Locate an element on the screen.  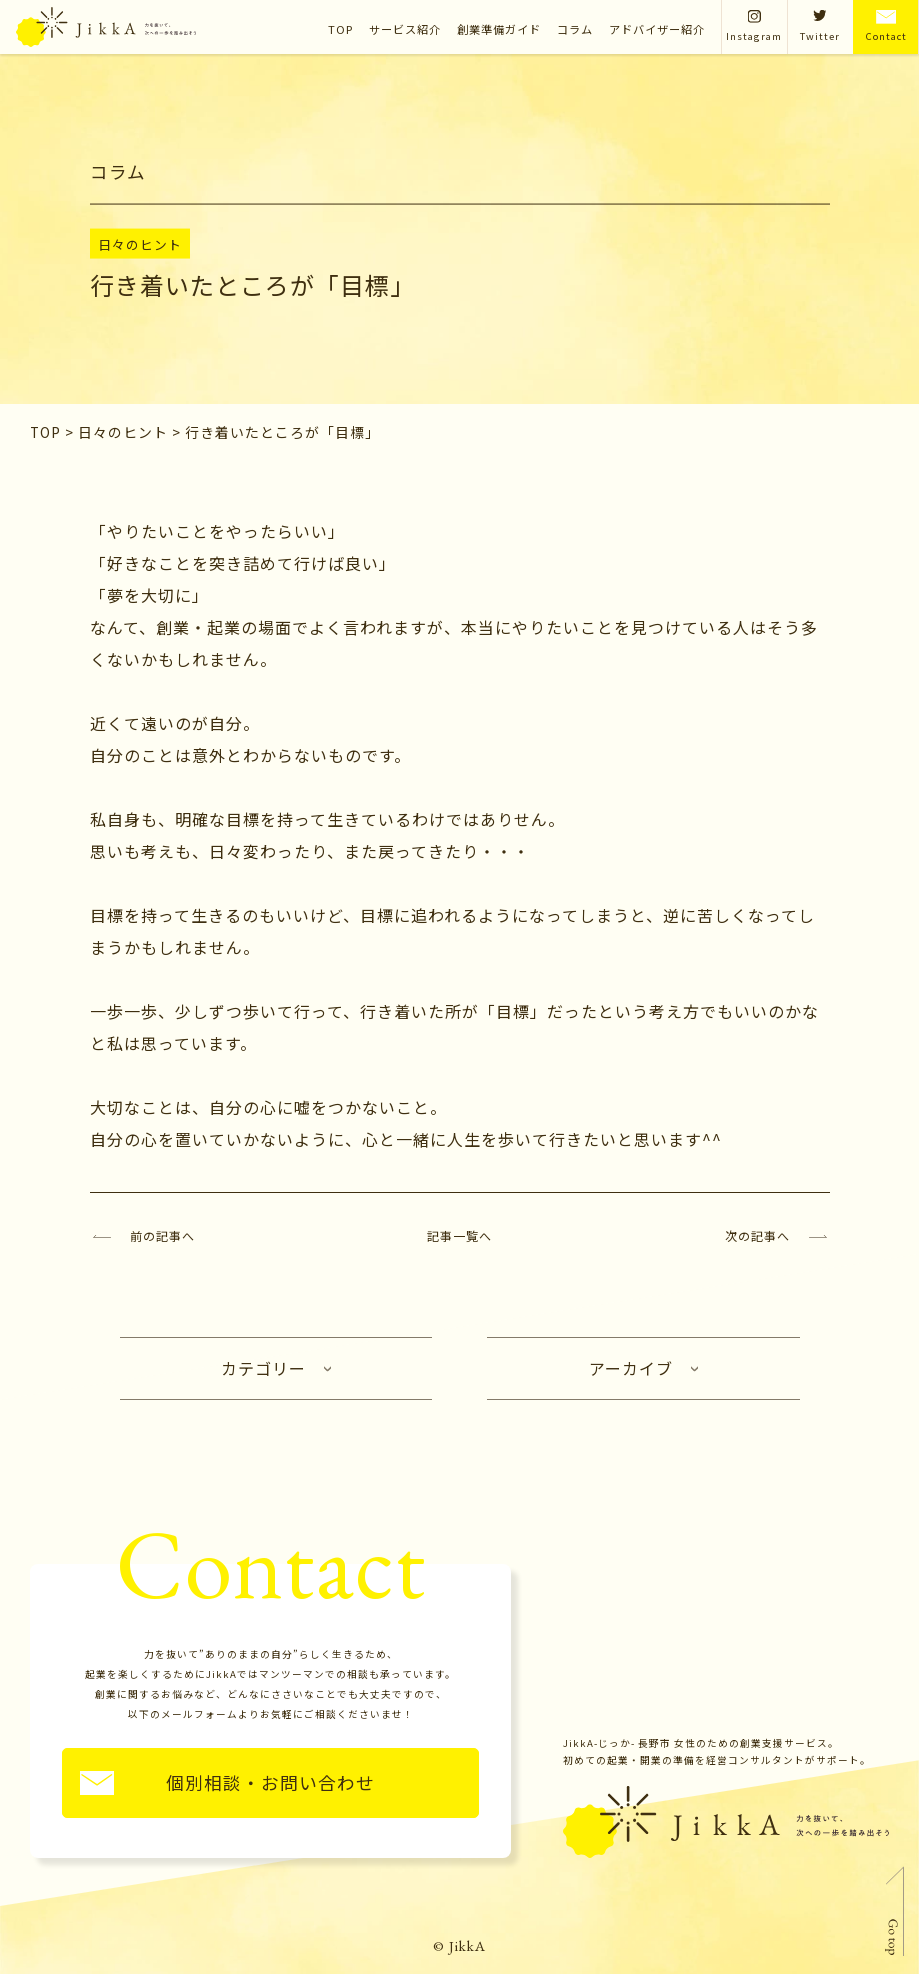
サービス紹介 is located at coordinates (405, 29).